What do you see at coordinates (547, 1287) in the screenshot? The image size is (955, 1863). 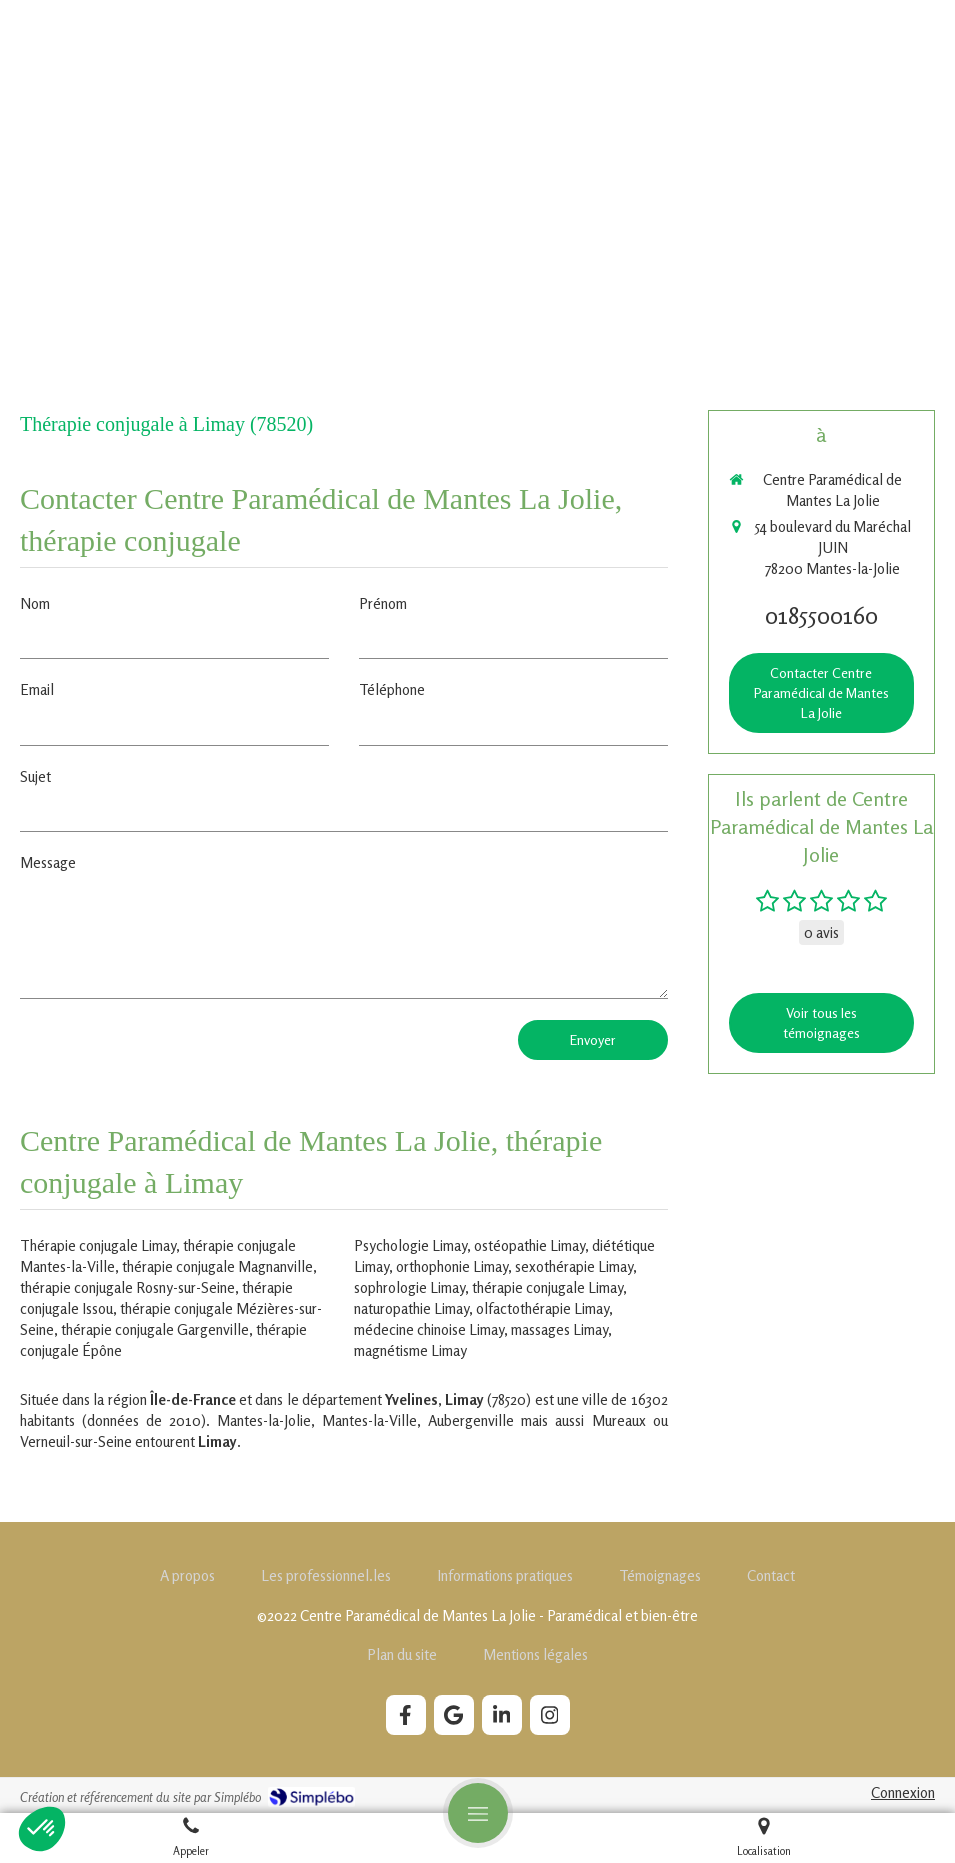 I see `thérapie conjugale Limay` at bounding box center [547, 1287].